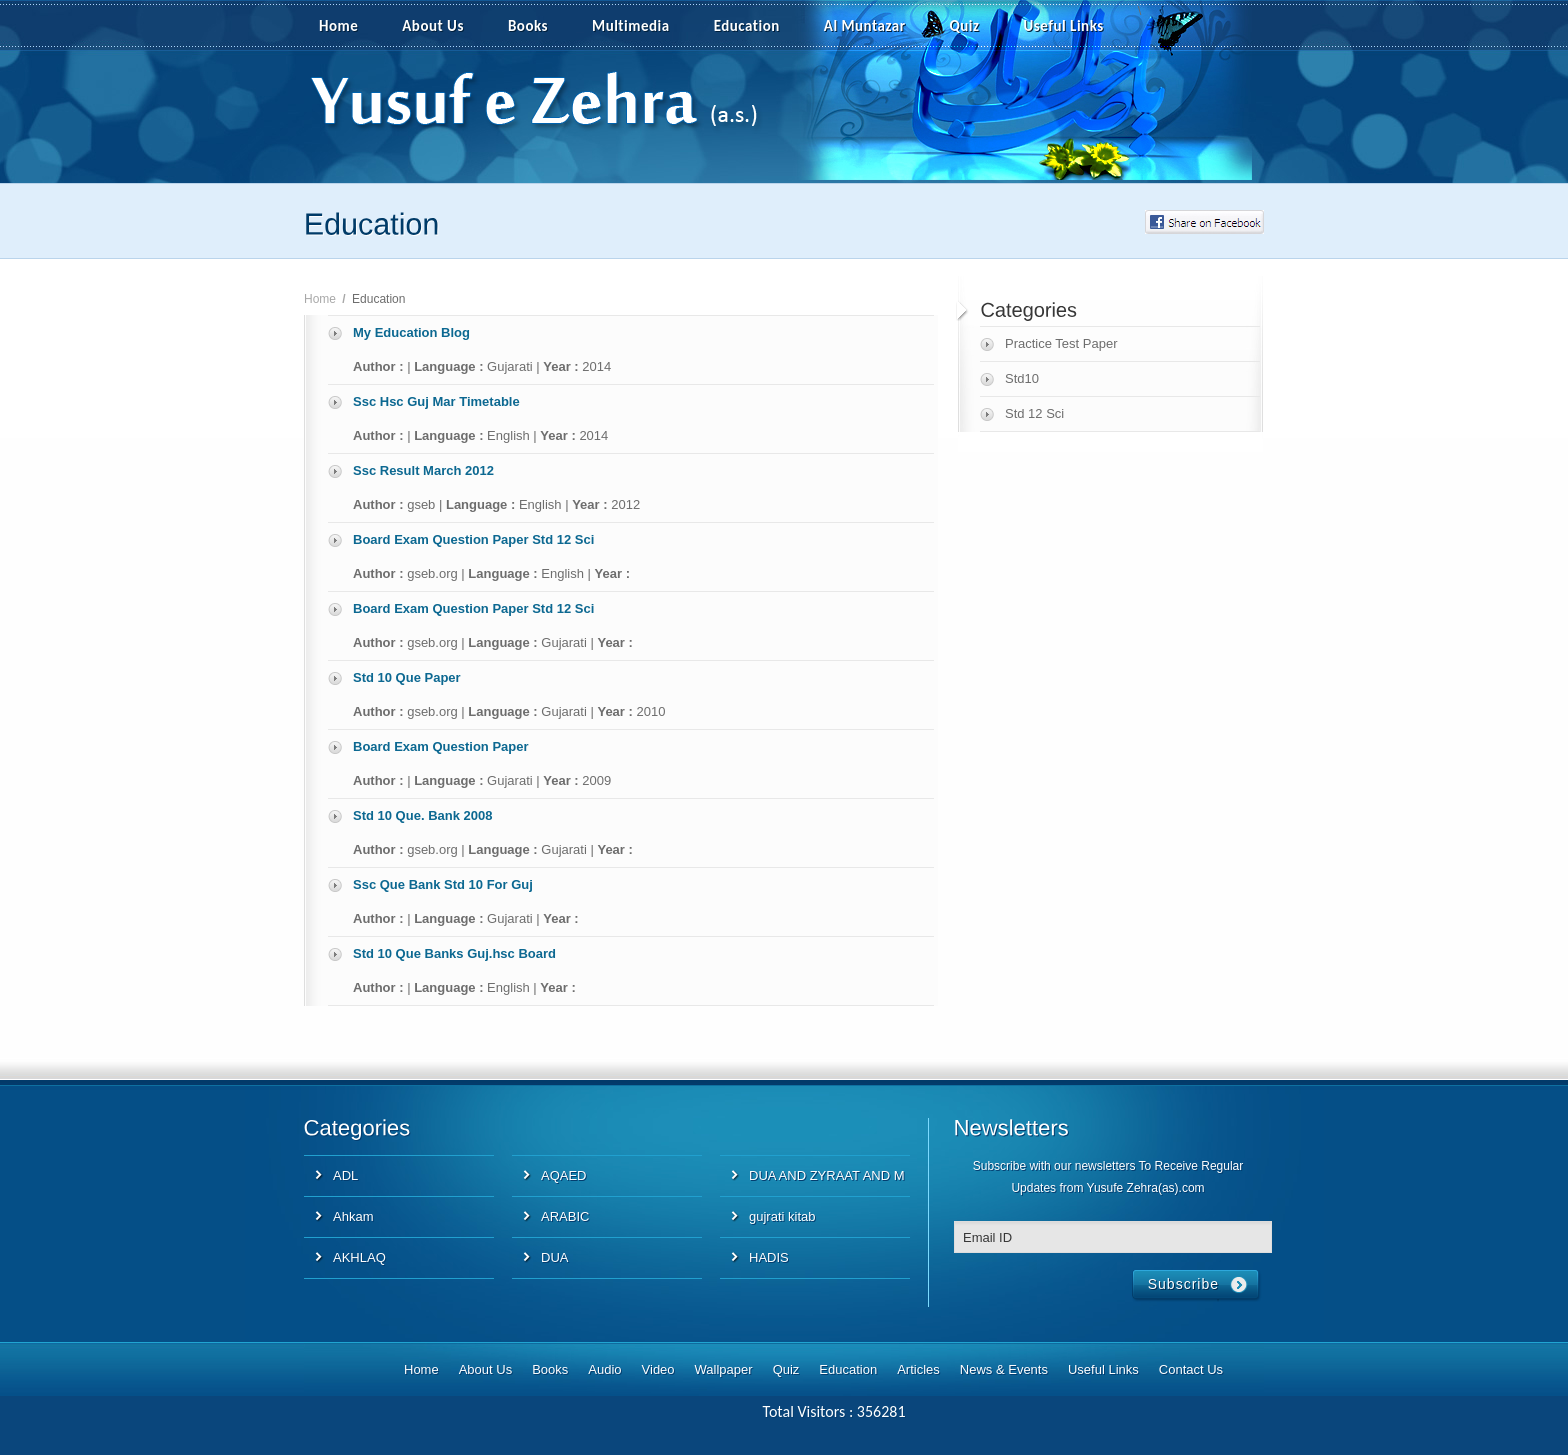  Describe the element at coordinates (769, 1257) in the screenshot. I see `HADIS` at that location.